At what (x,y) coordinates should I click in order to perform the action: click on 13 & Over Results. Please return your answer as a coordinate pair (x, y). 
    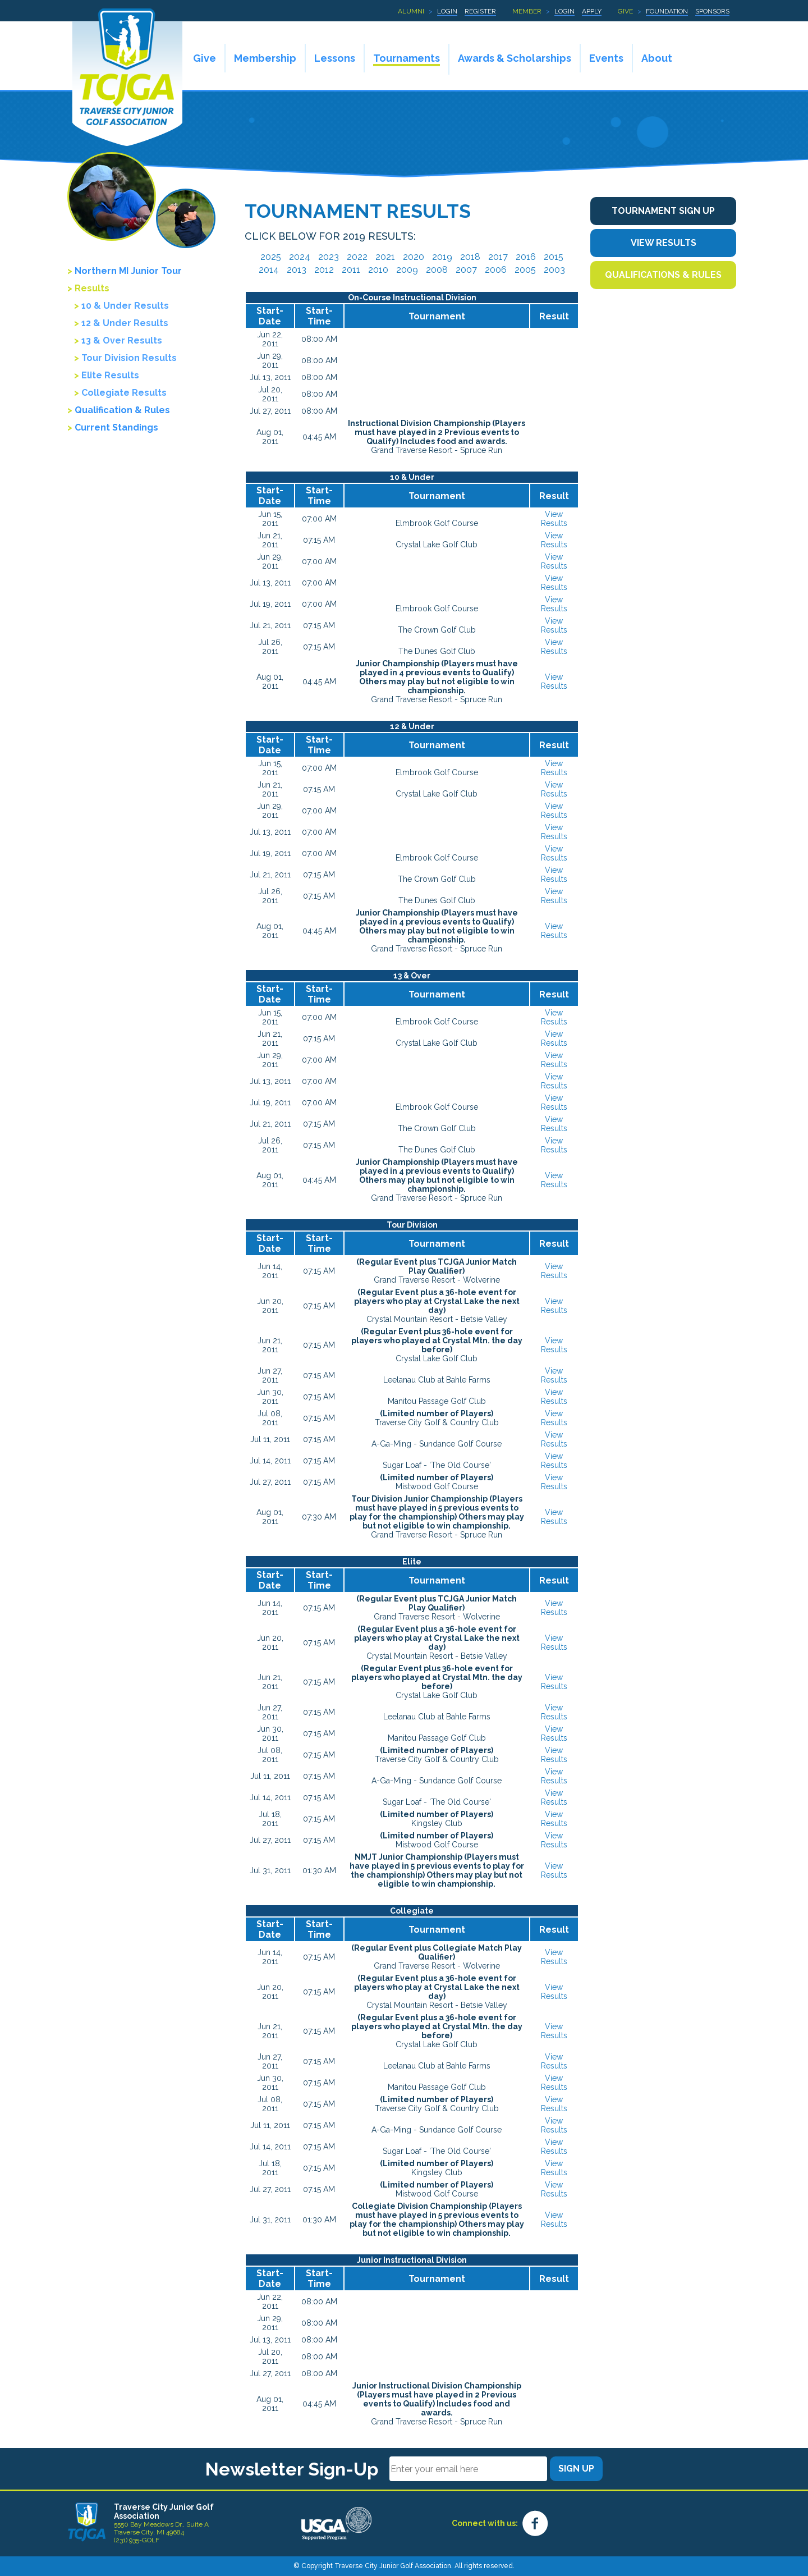
    Looking at the image, I should click on (121, 340).